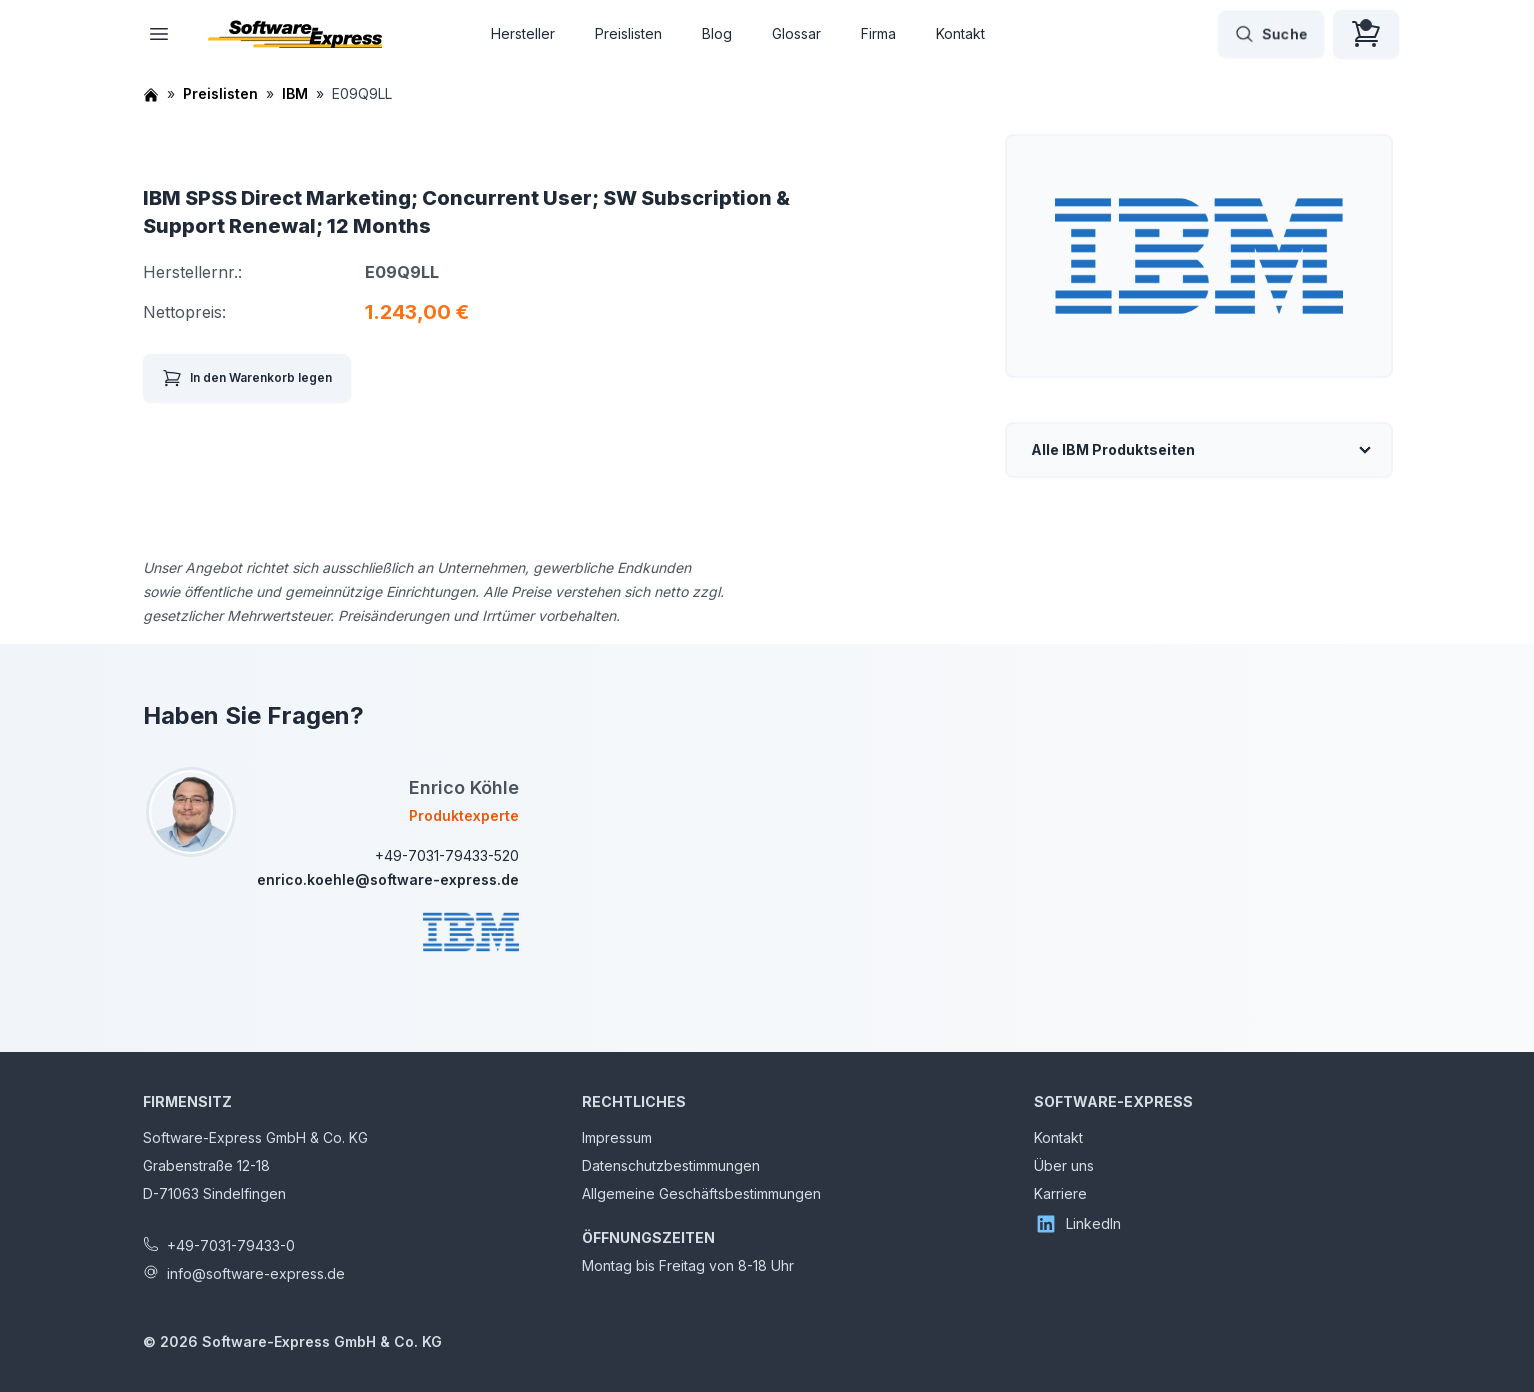  I want to click on Hersteller, so click(523, 33).